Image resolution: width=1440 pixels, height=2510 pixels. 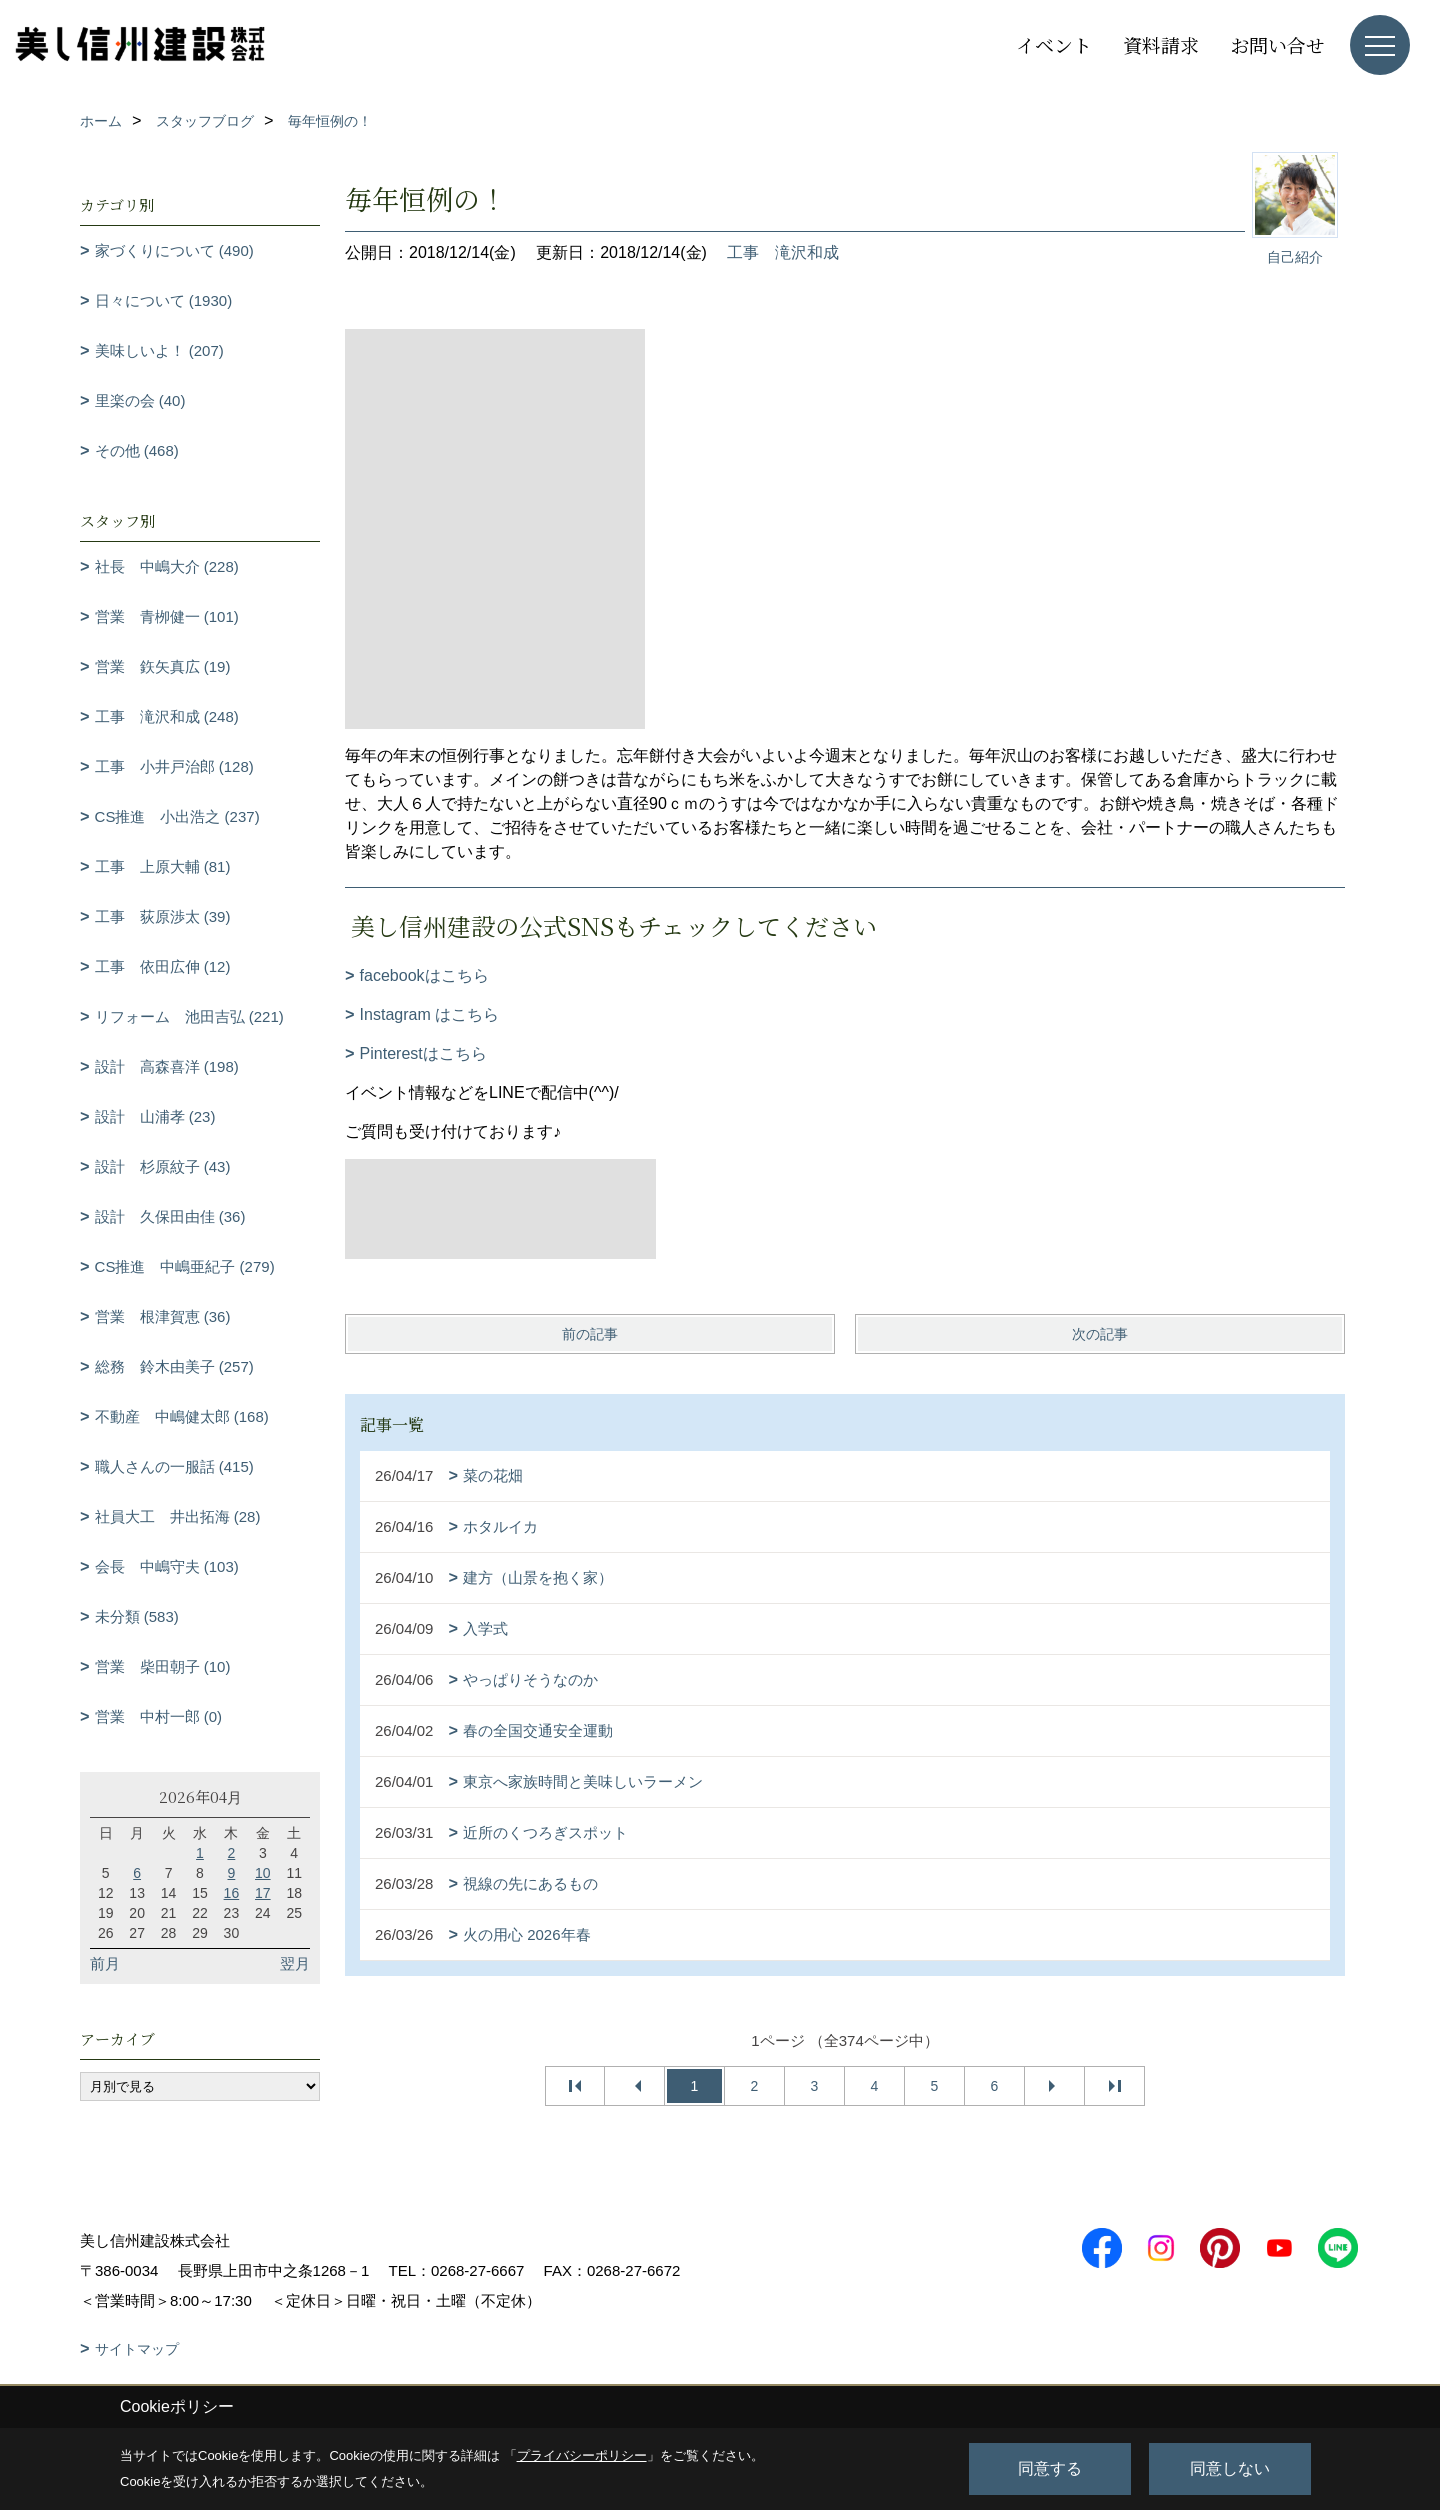 What do you see at coordinates (163, 1316) in the screenshot?
I see `営業 根津賀恵 (36)` at bounding box center [163, 1316].